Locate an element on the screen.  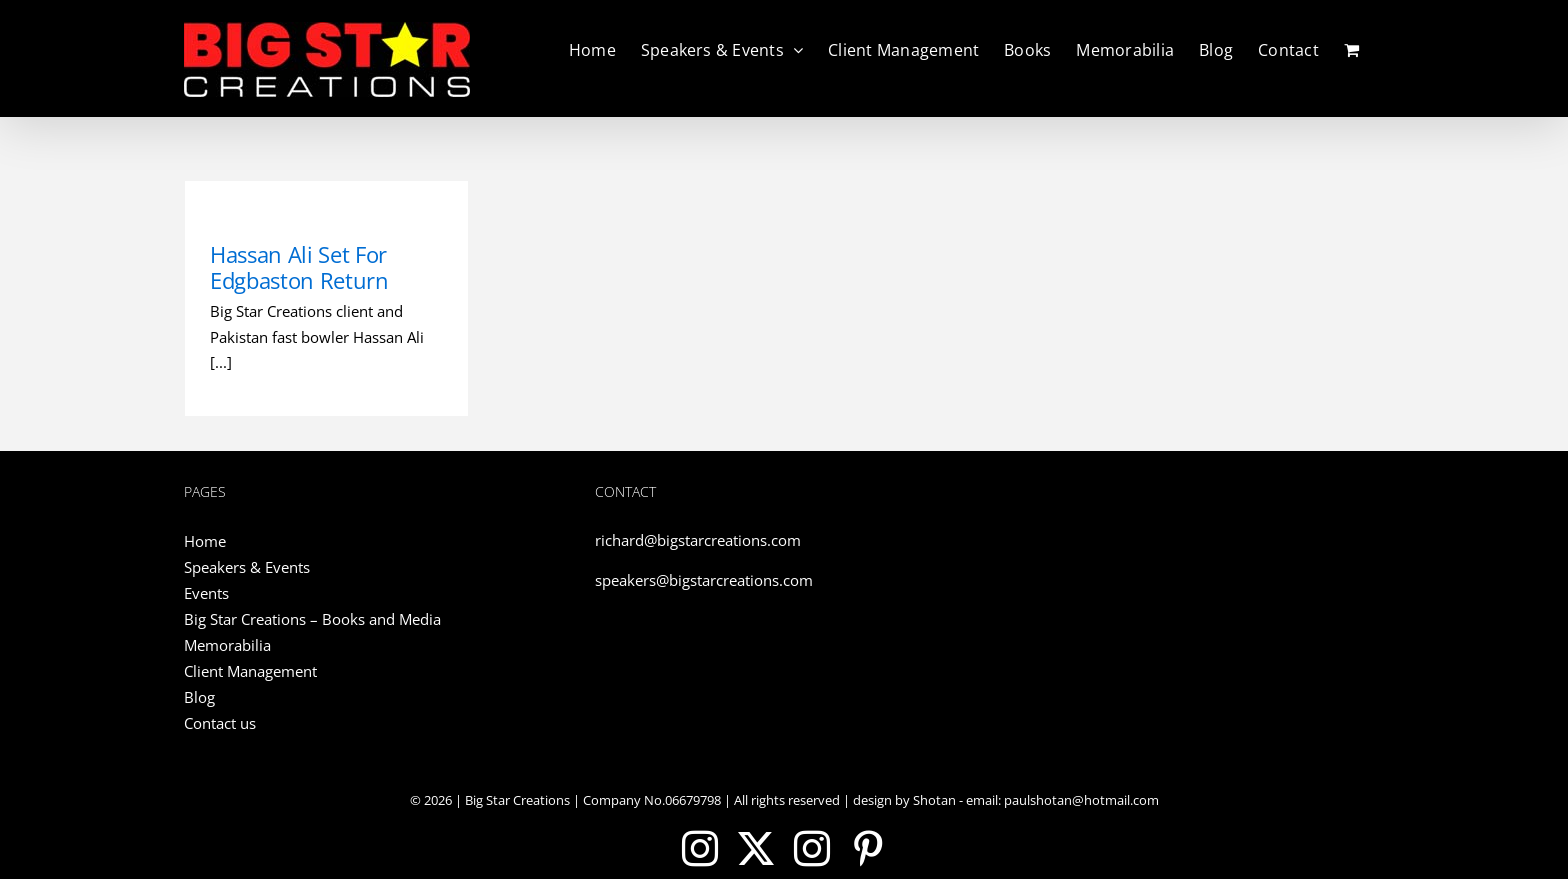
Client Management is located at coordinates (250, 671).